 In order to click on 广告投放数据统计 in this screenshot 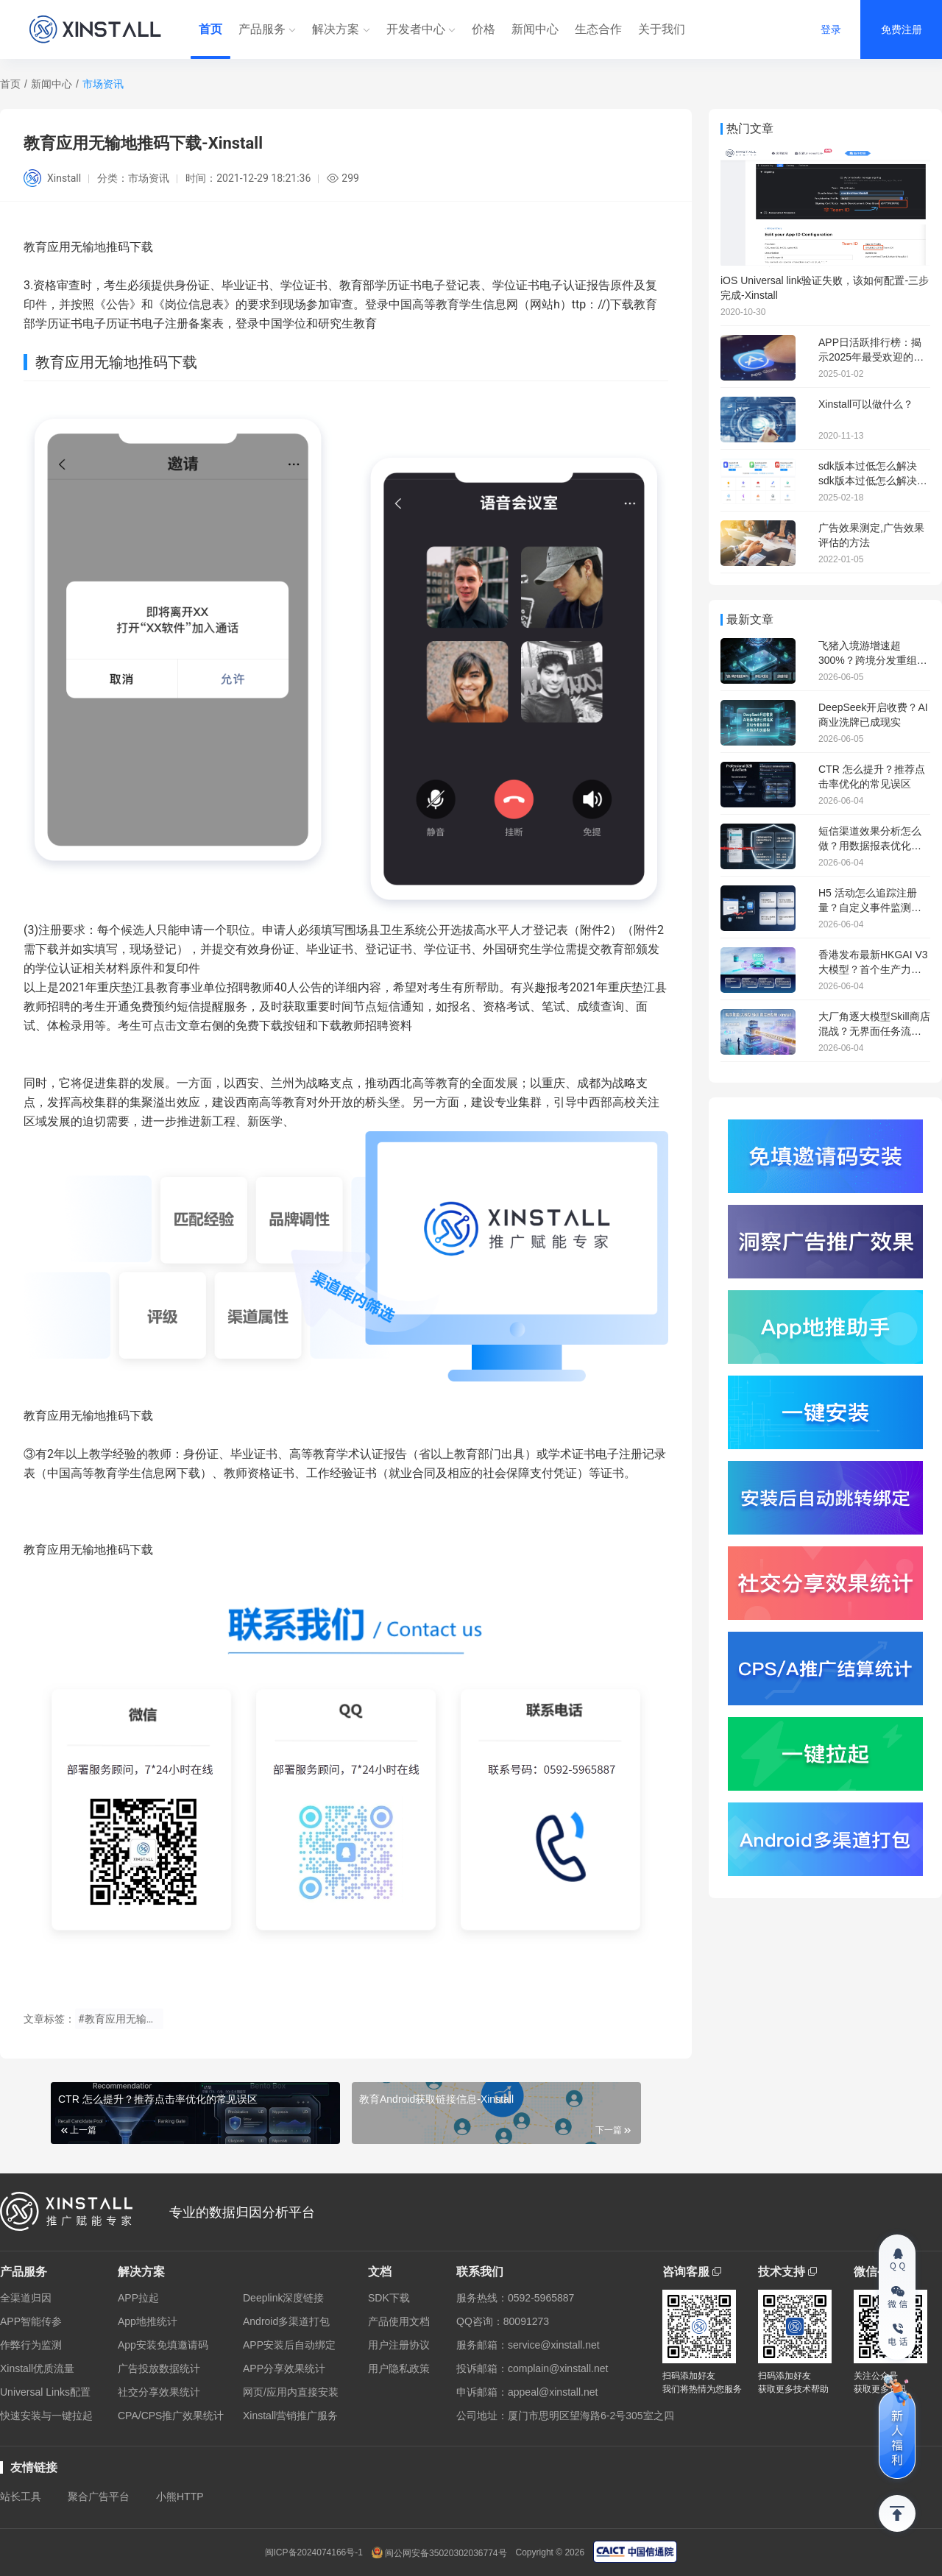, I will do `click(159, 2368)`.